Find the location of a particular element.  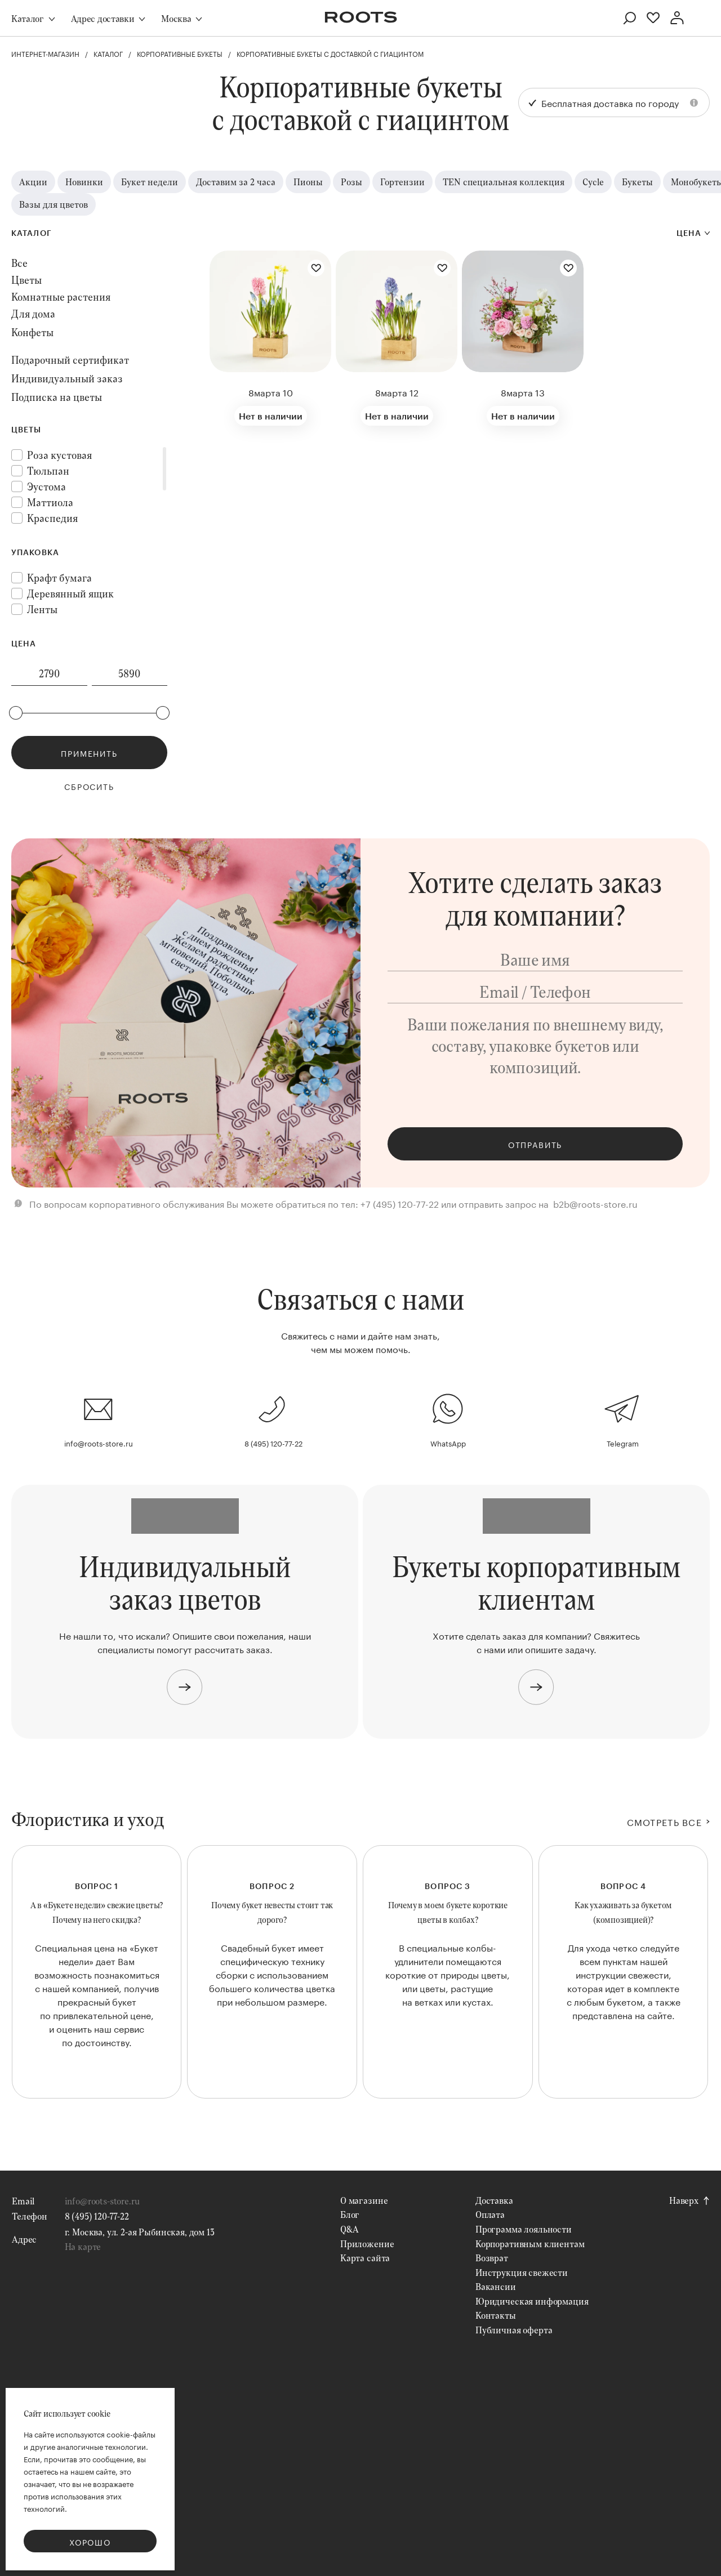

Отправить is located at coordinates (535, 1144).